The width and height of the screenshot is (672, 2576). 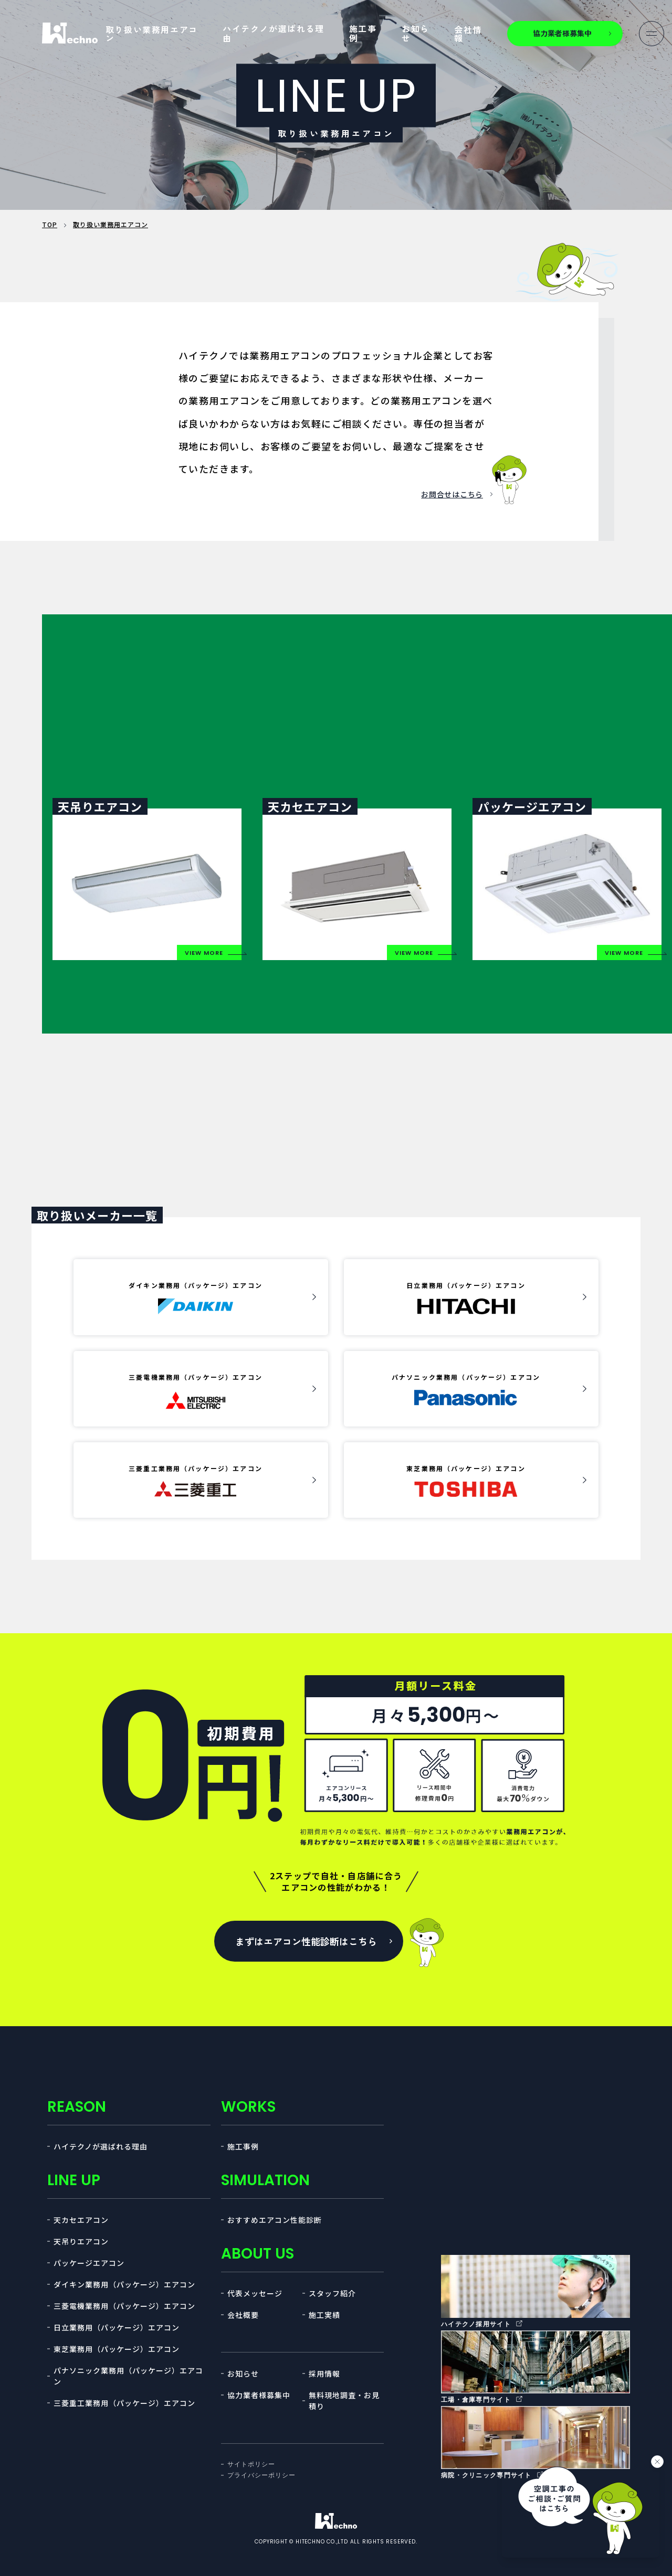 I want to click on 天吊りエアコン, so click(x=81, y=2241).